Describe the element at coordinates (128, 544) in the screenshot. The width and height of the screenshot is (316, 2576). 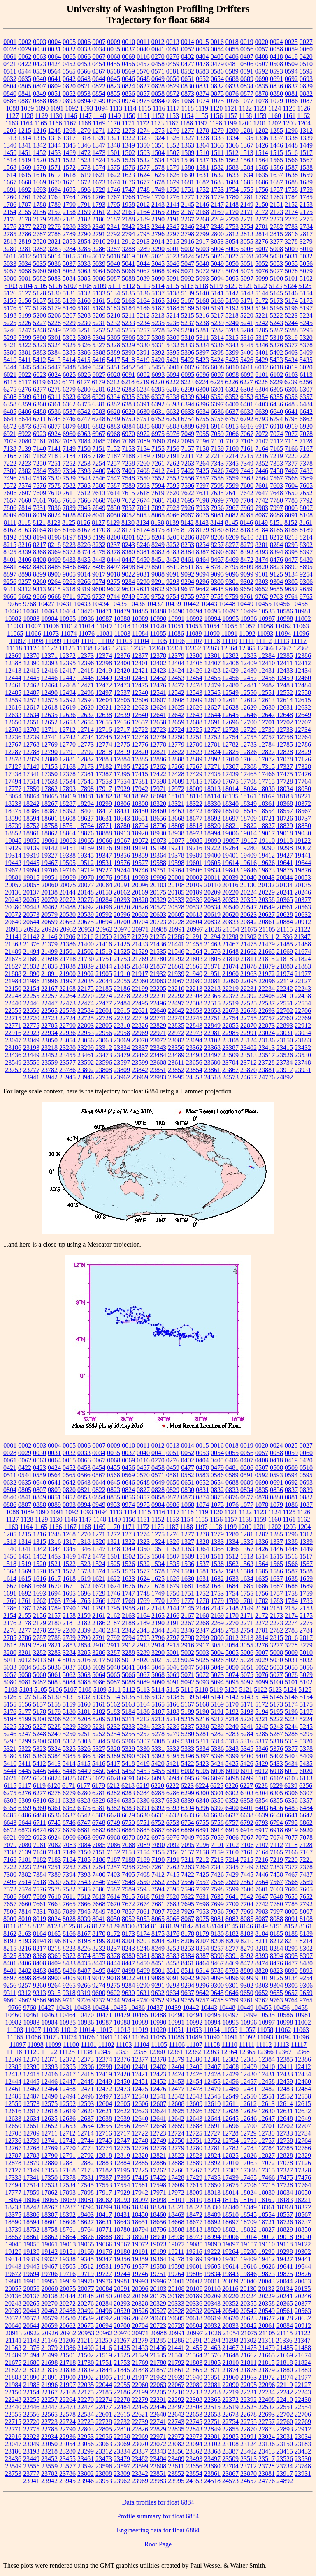
I see `8243` at that location.